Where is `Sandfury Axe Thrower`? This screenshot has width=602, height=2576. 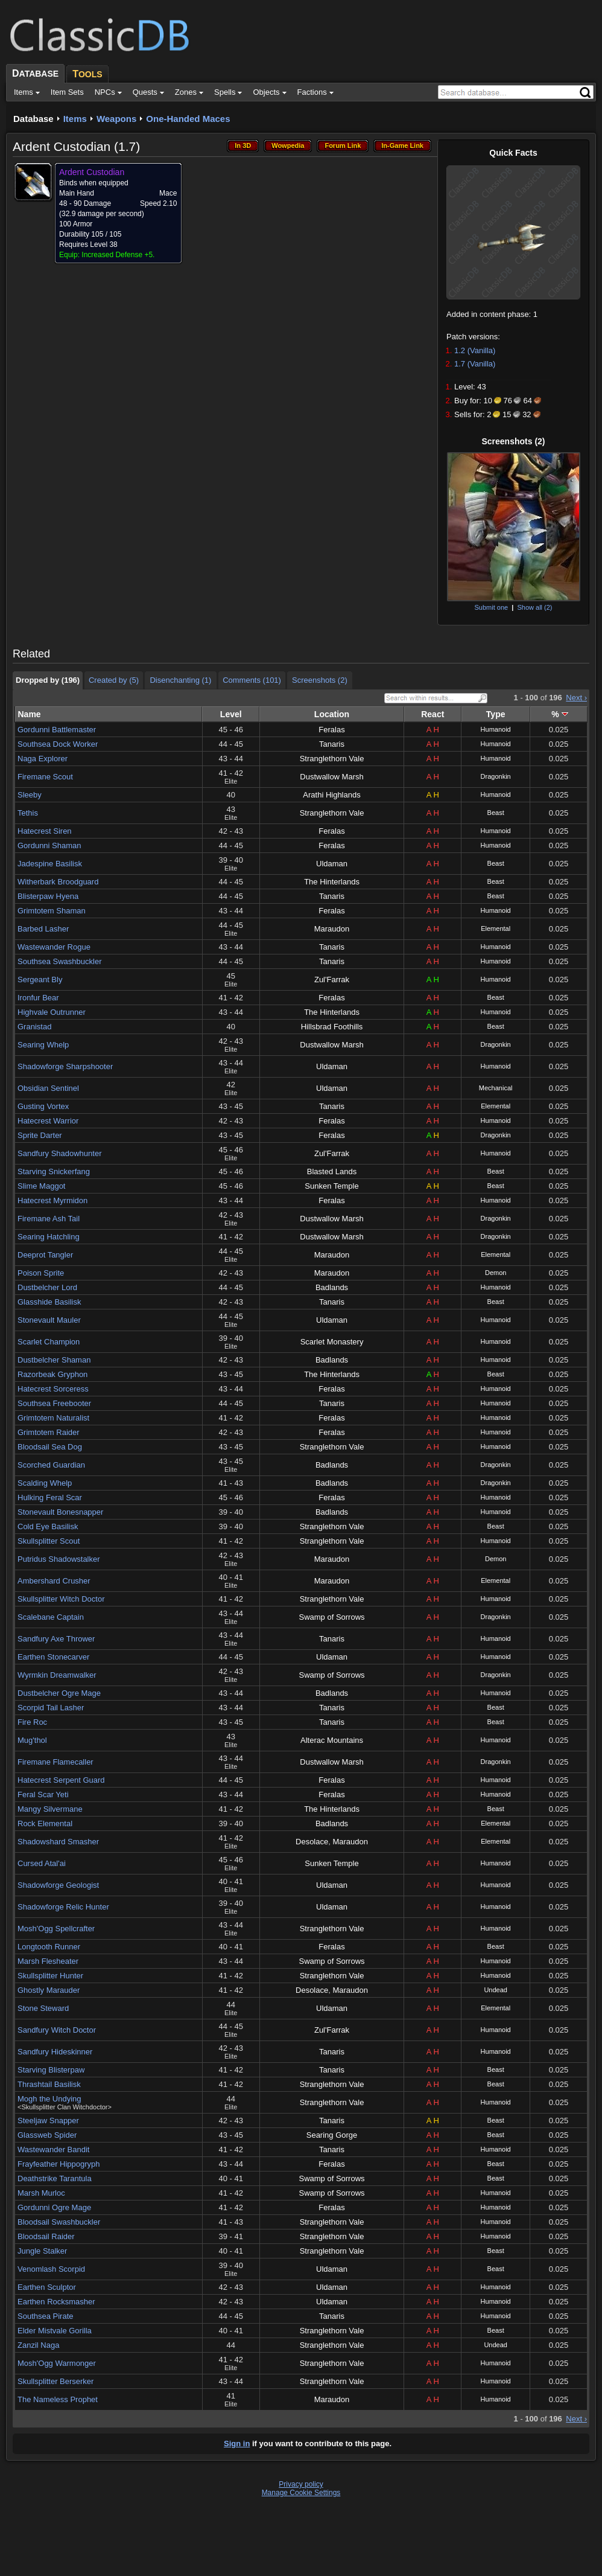
Sandfury Axe Thrower is located at coordinates (56, 1638).